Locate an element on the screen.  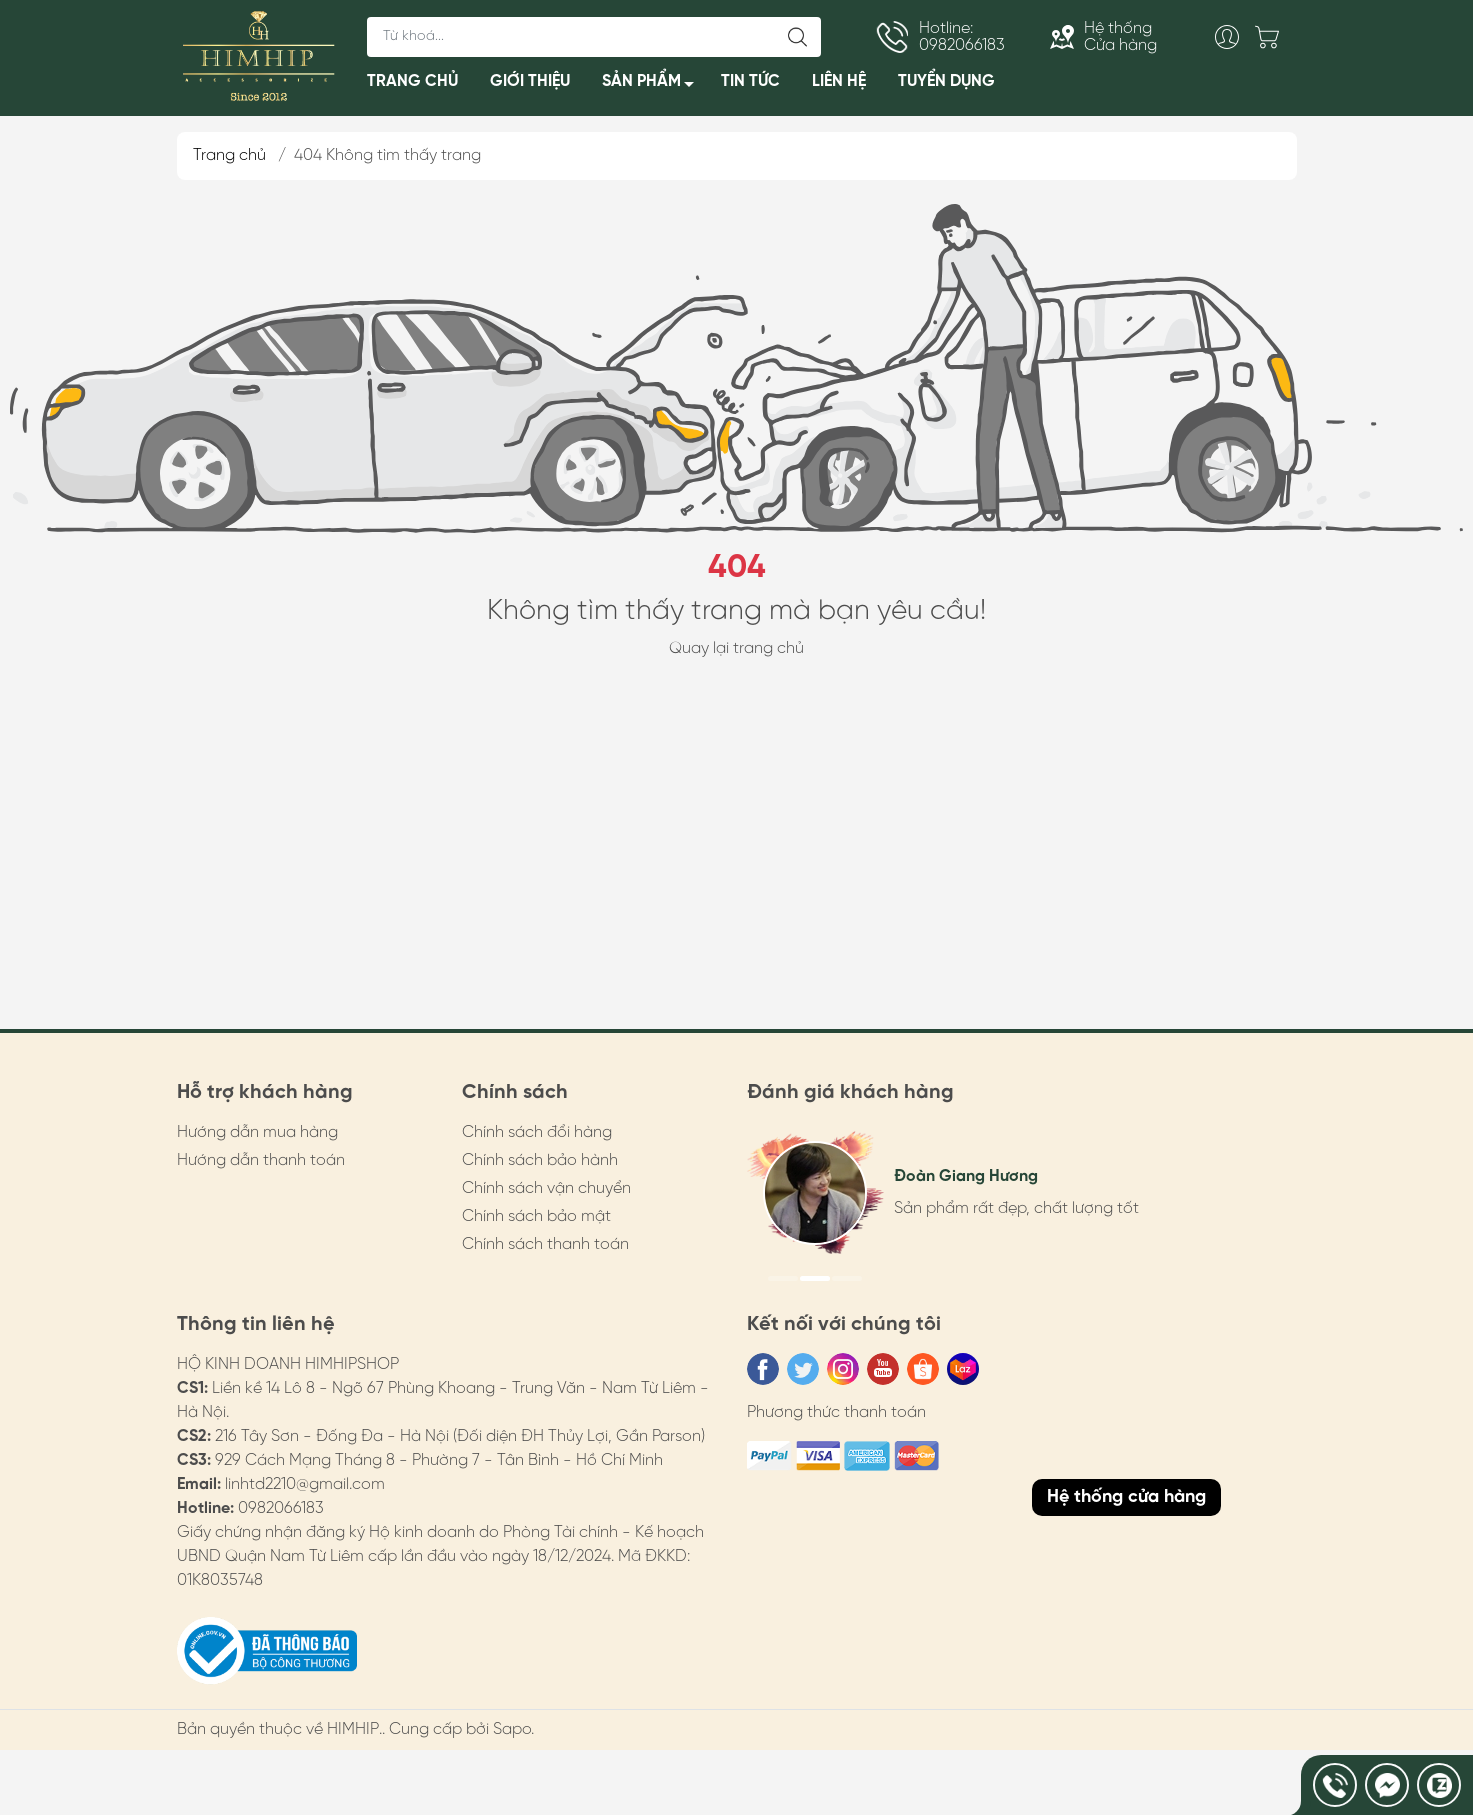
Chính sách vận chuyển is located at coordinates (546, 1188).